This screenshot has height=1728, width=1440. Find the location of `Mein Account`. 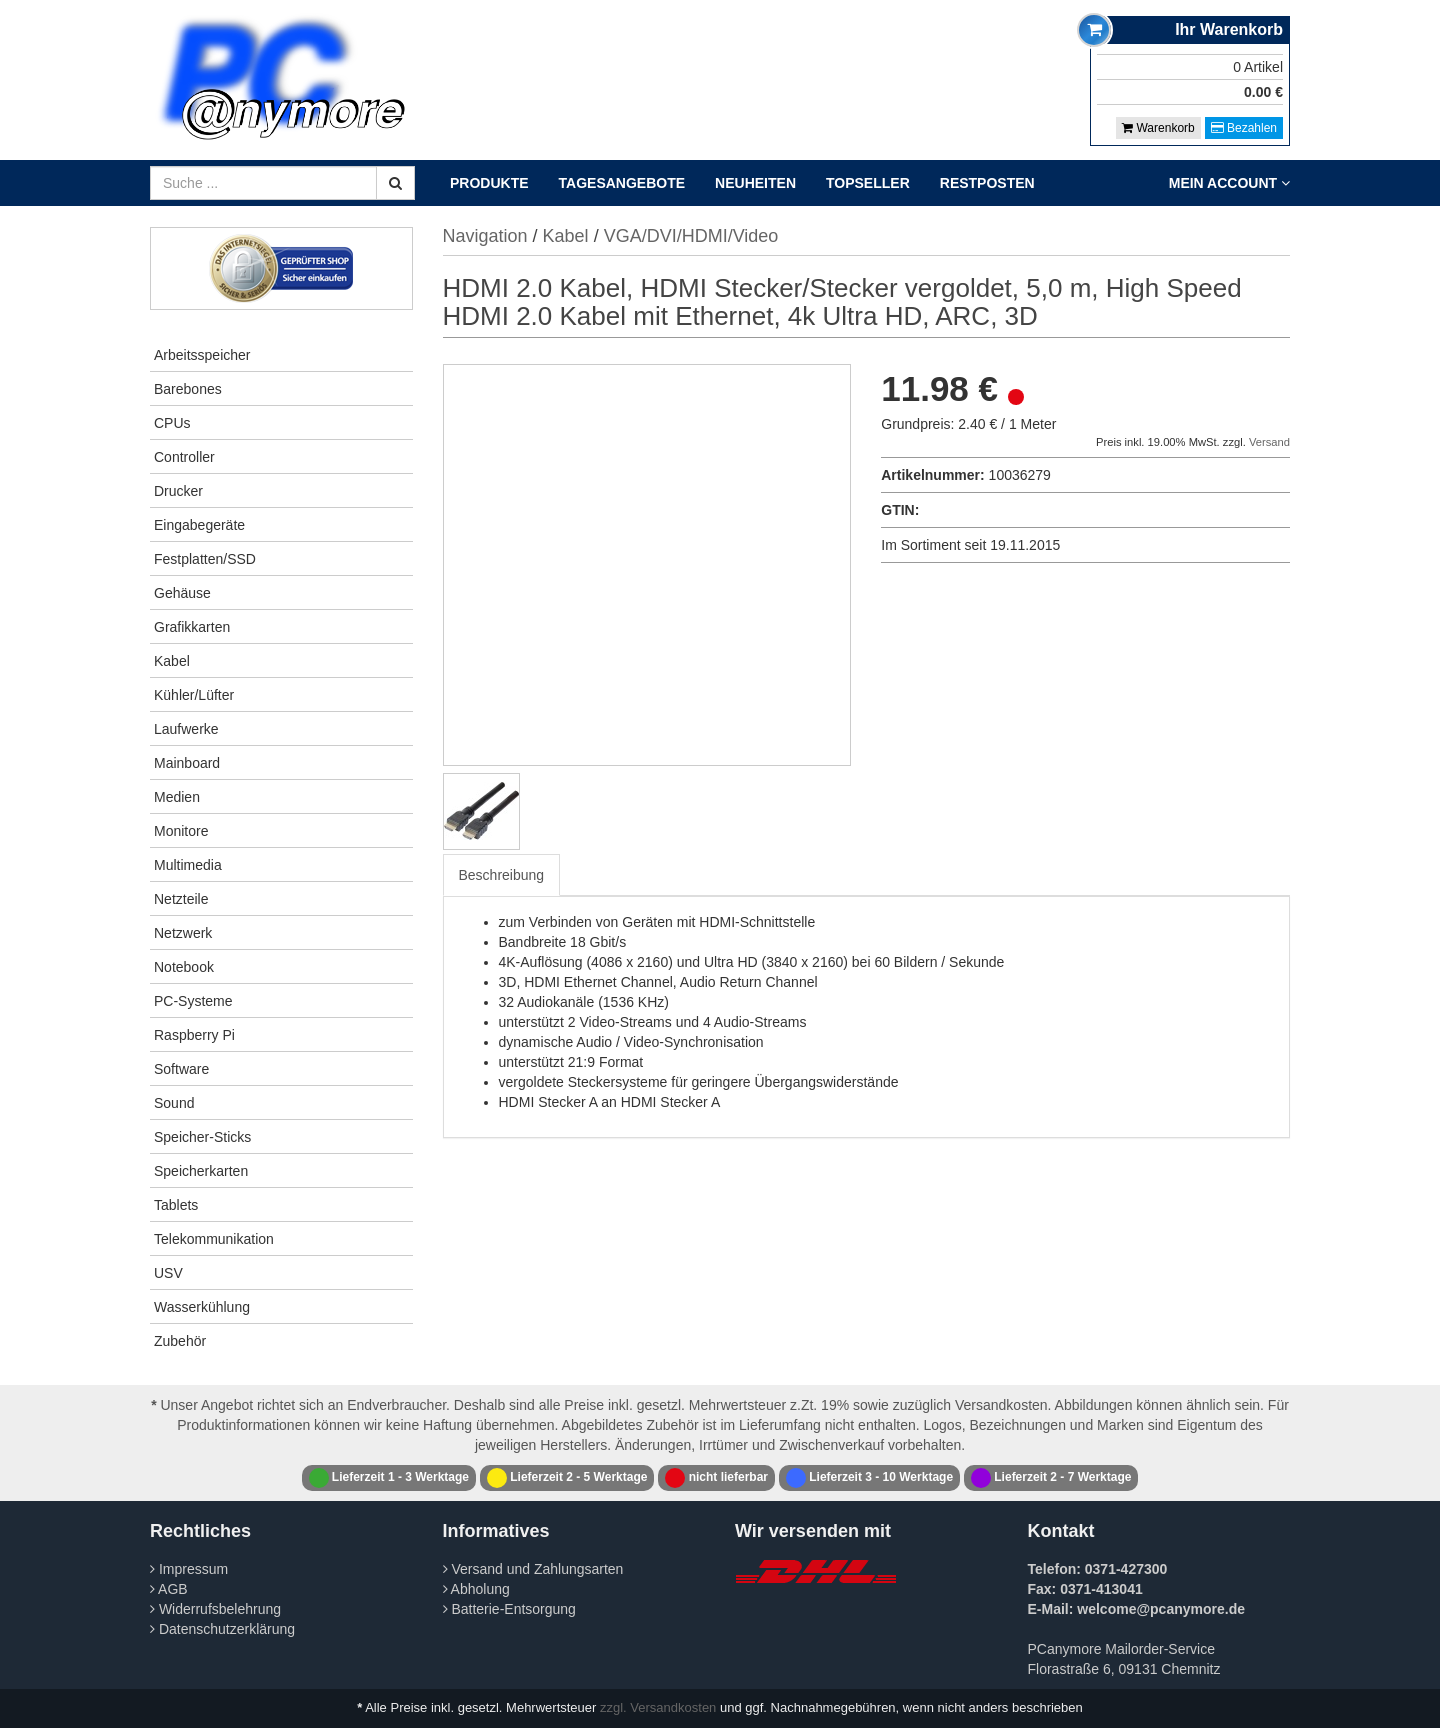

Mein Account is located at coordinates (1229, 183).